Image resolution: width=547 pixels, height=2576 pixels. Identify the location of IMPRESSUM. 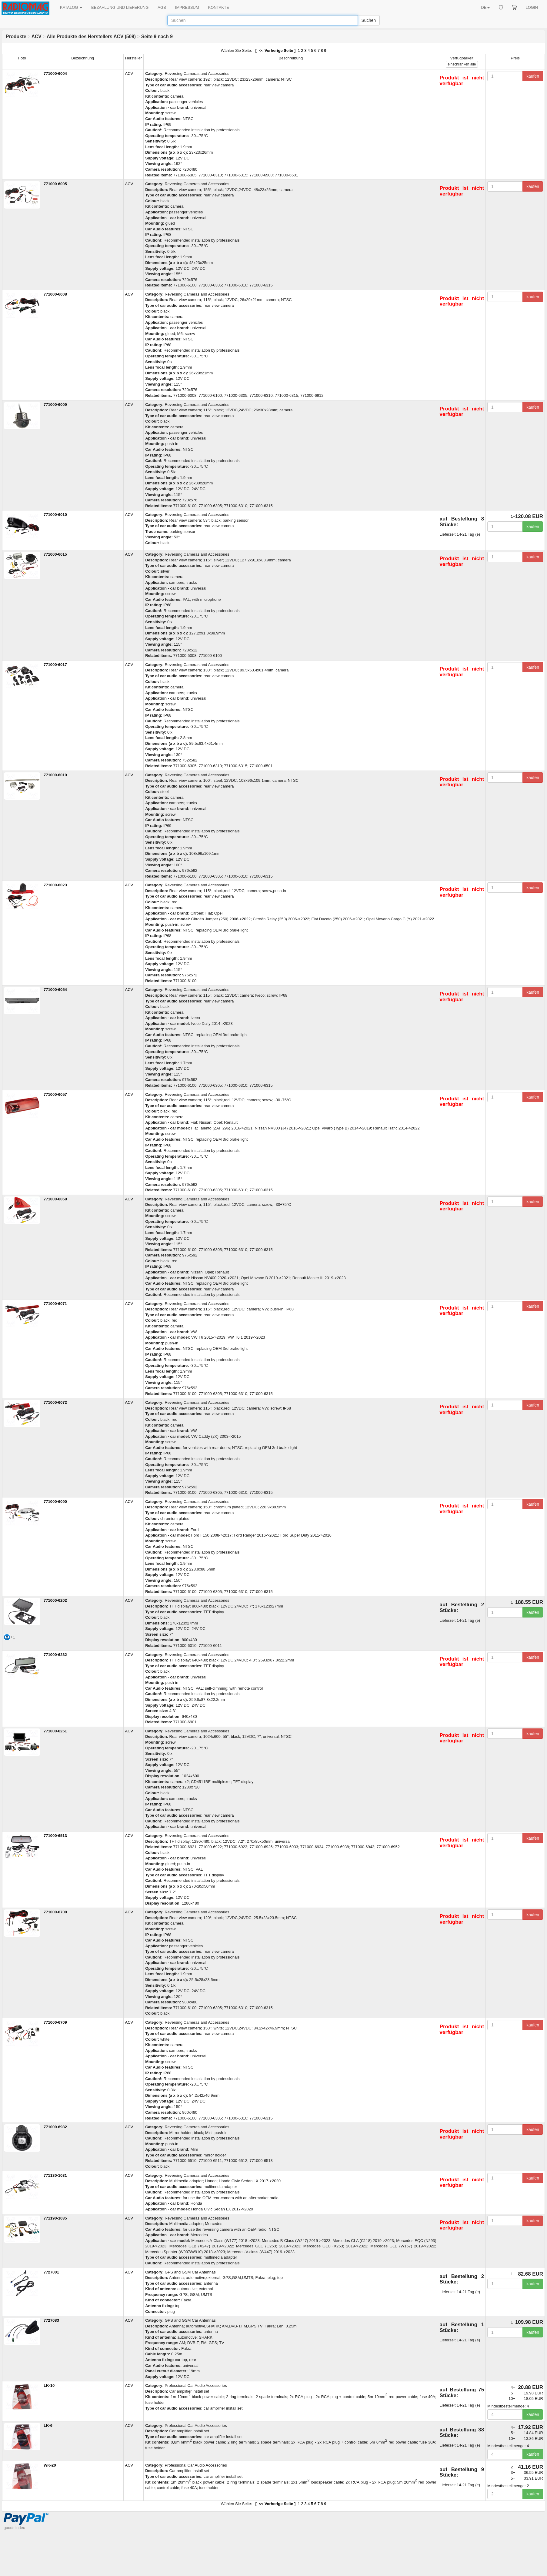
(187, 7).